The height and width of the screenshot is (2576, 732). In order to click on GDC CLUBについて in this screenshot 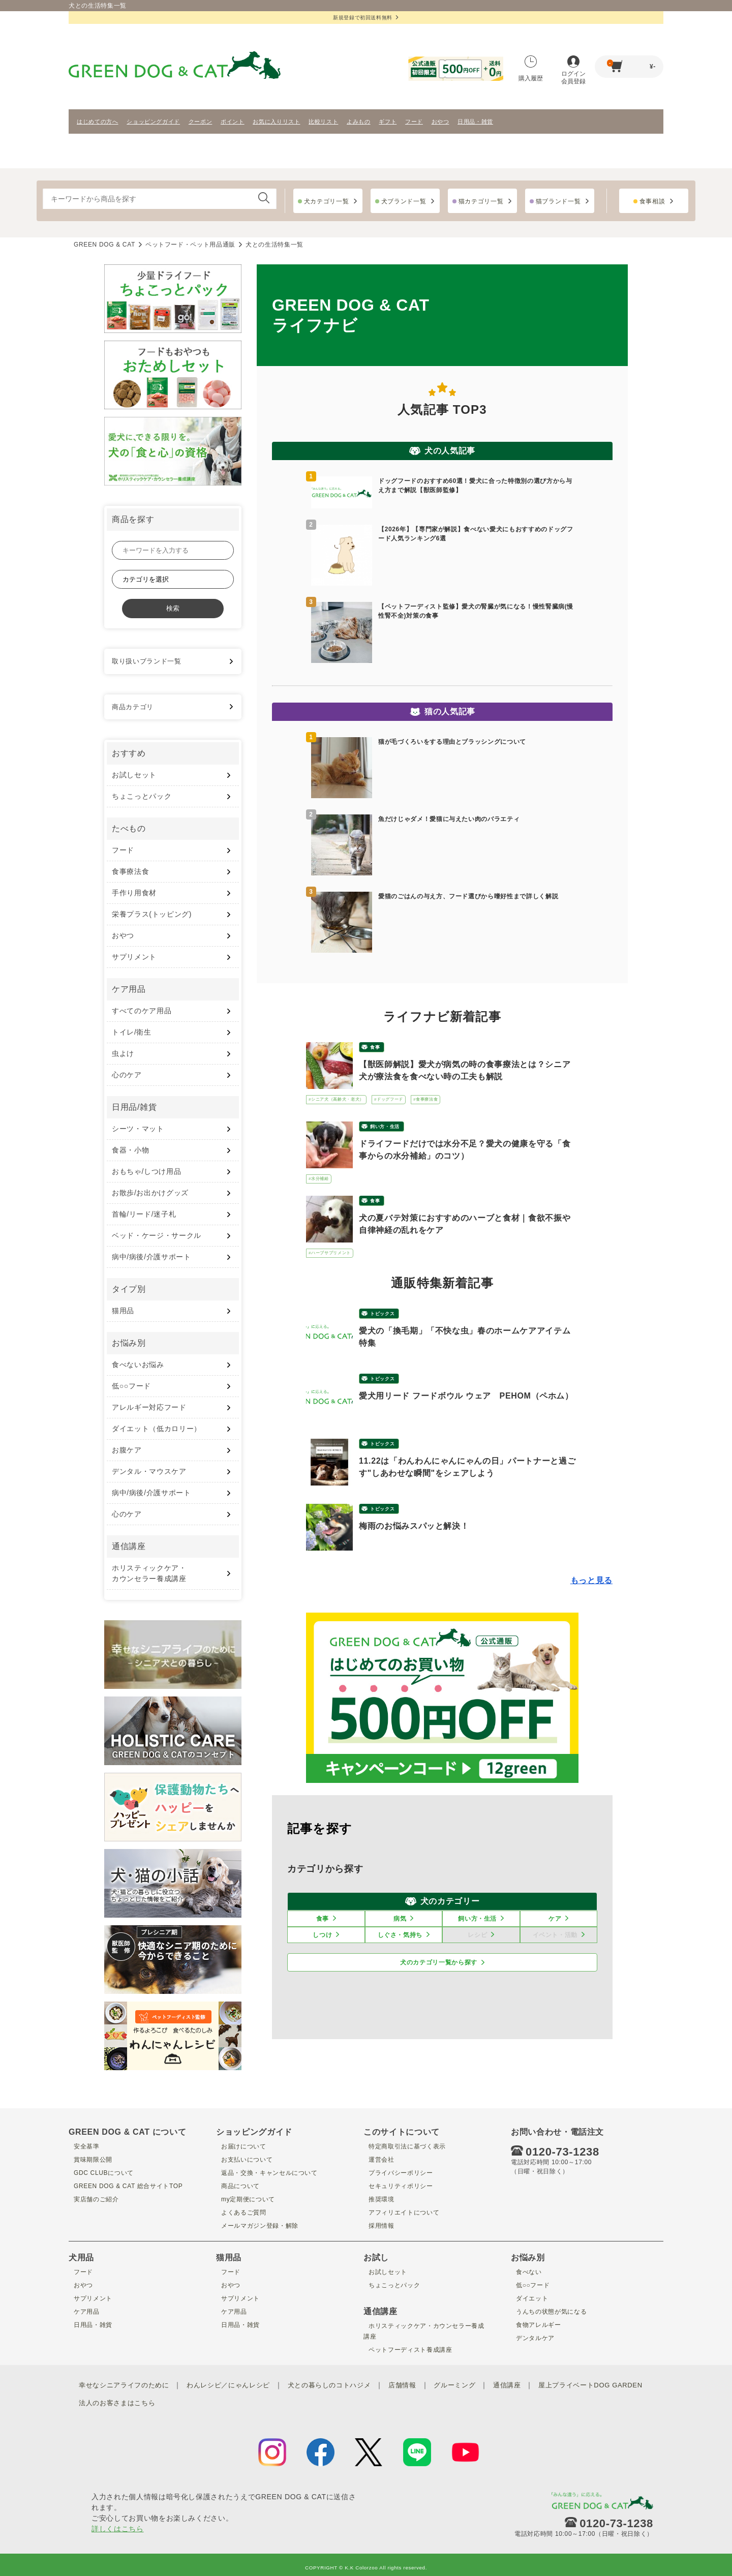, I will do `click(103, 2172)`.